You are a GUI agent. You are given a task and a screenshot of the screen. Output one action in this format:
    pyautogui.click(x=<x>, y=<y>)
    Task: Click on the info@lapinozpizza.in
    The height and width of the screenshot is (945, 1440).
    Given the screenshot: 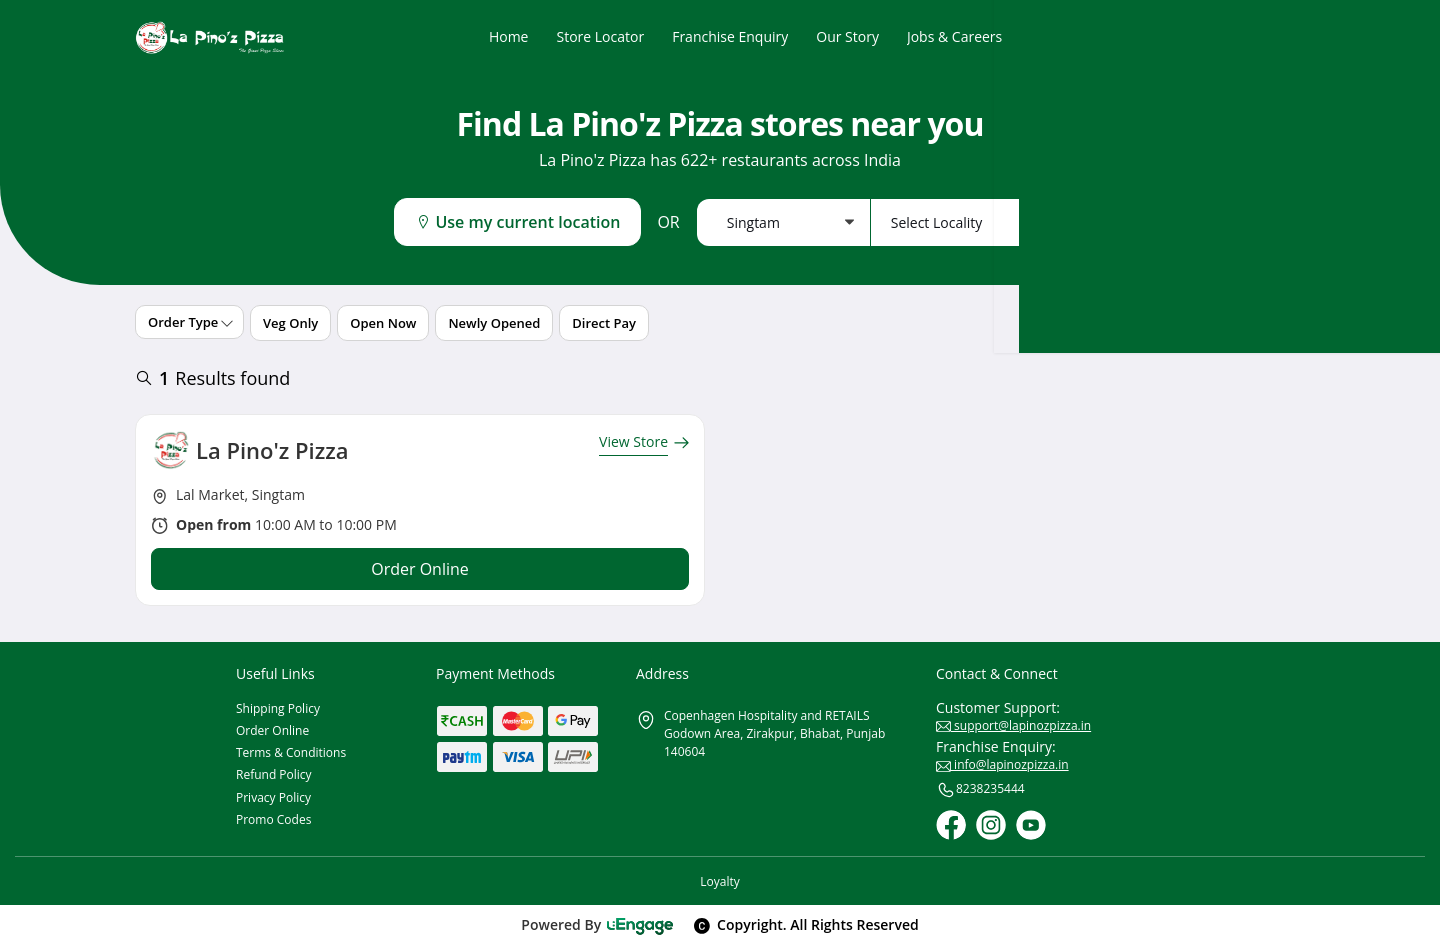 What is the action you would take?
    pyautogui.click(x=1002, y=764)
    